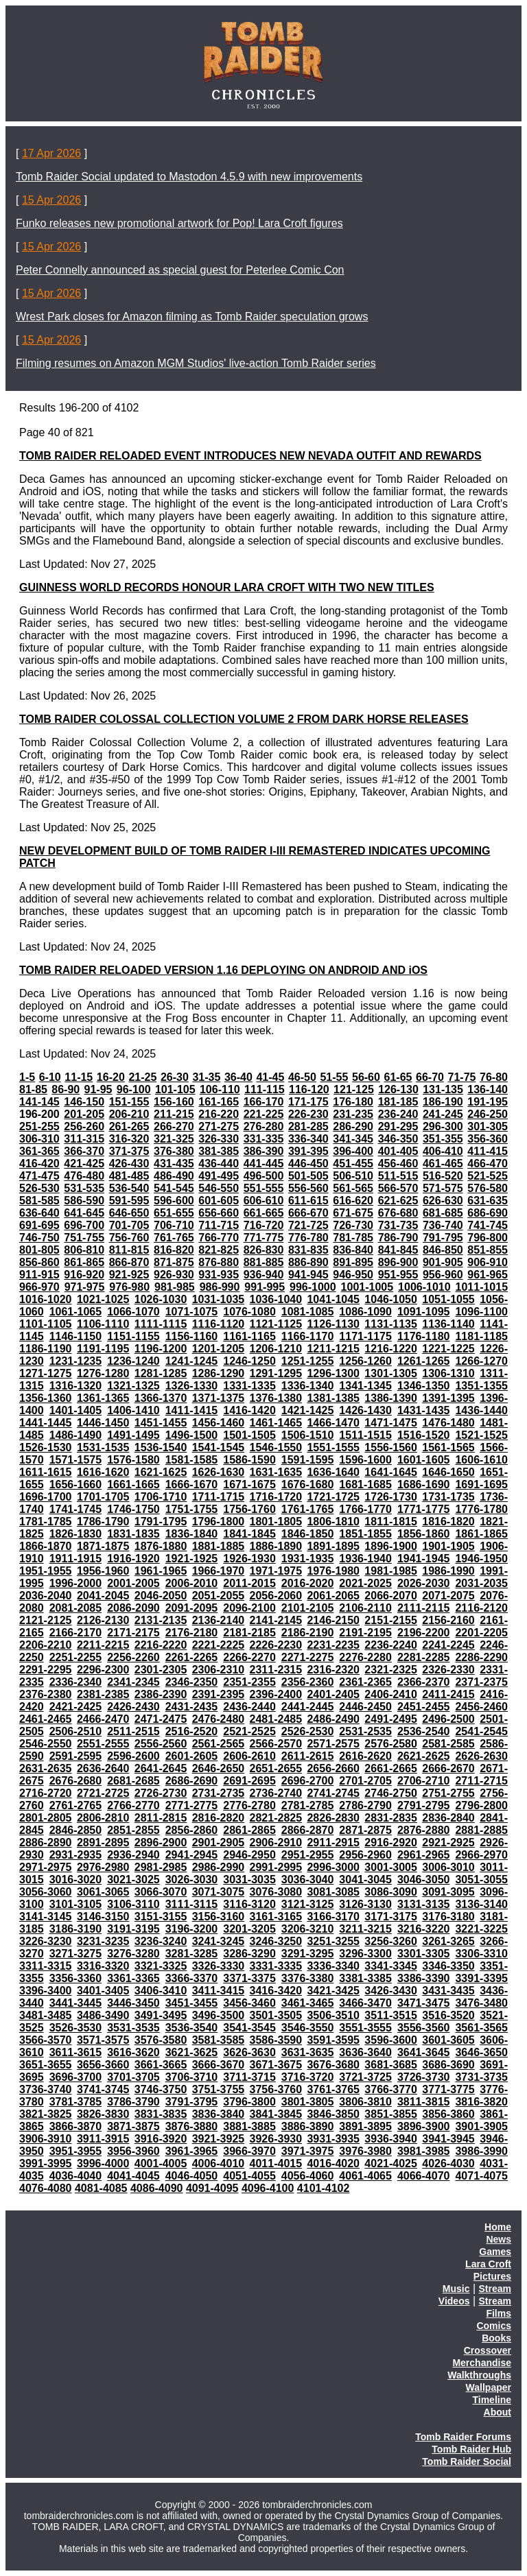  What do you see at coordinates (264, 1126) in the screenshot?
I see `276-280` at bounding box center [264, 1126].